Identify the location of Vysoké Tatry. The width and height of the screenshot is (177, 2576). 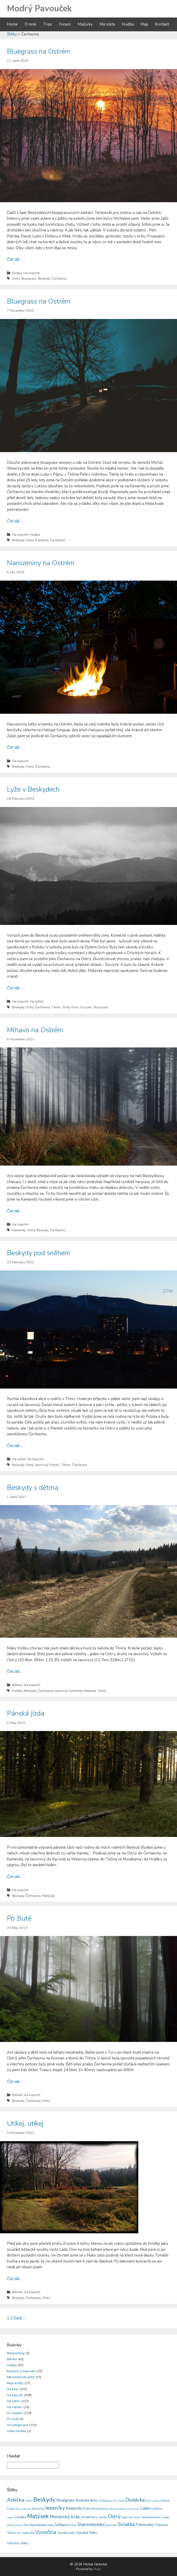
(86, 2532).